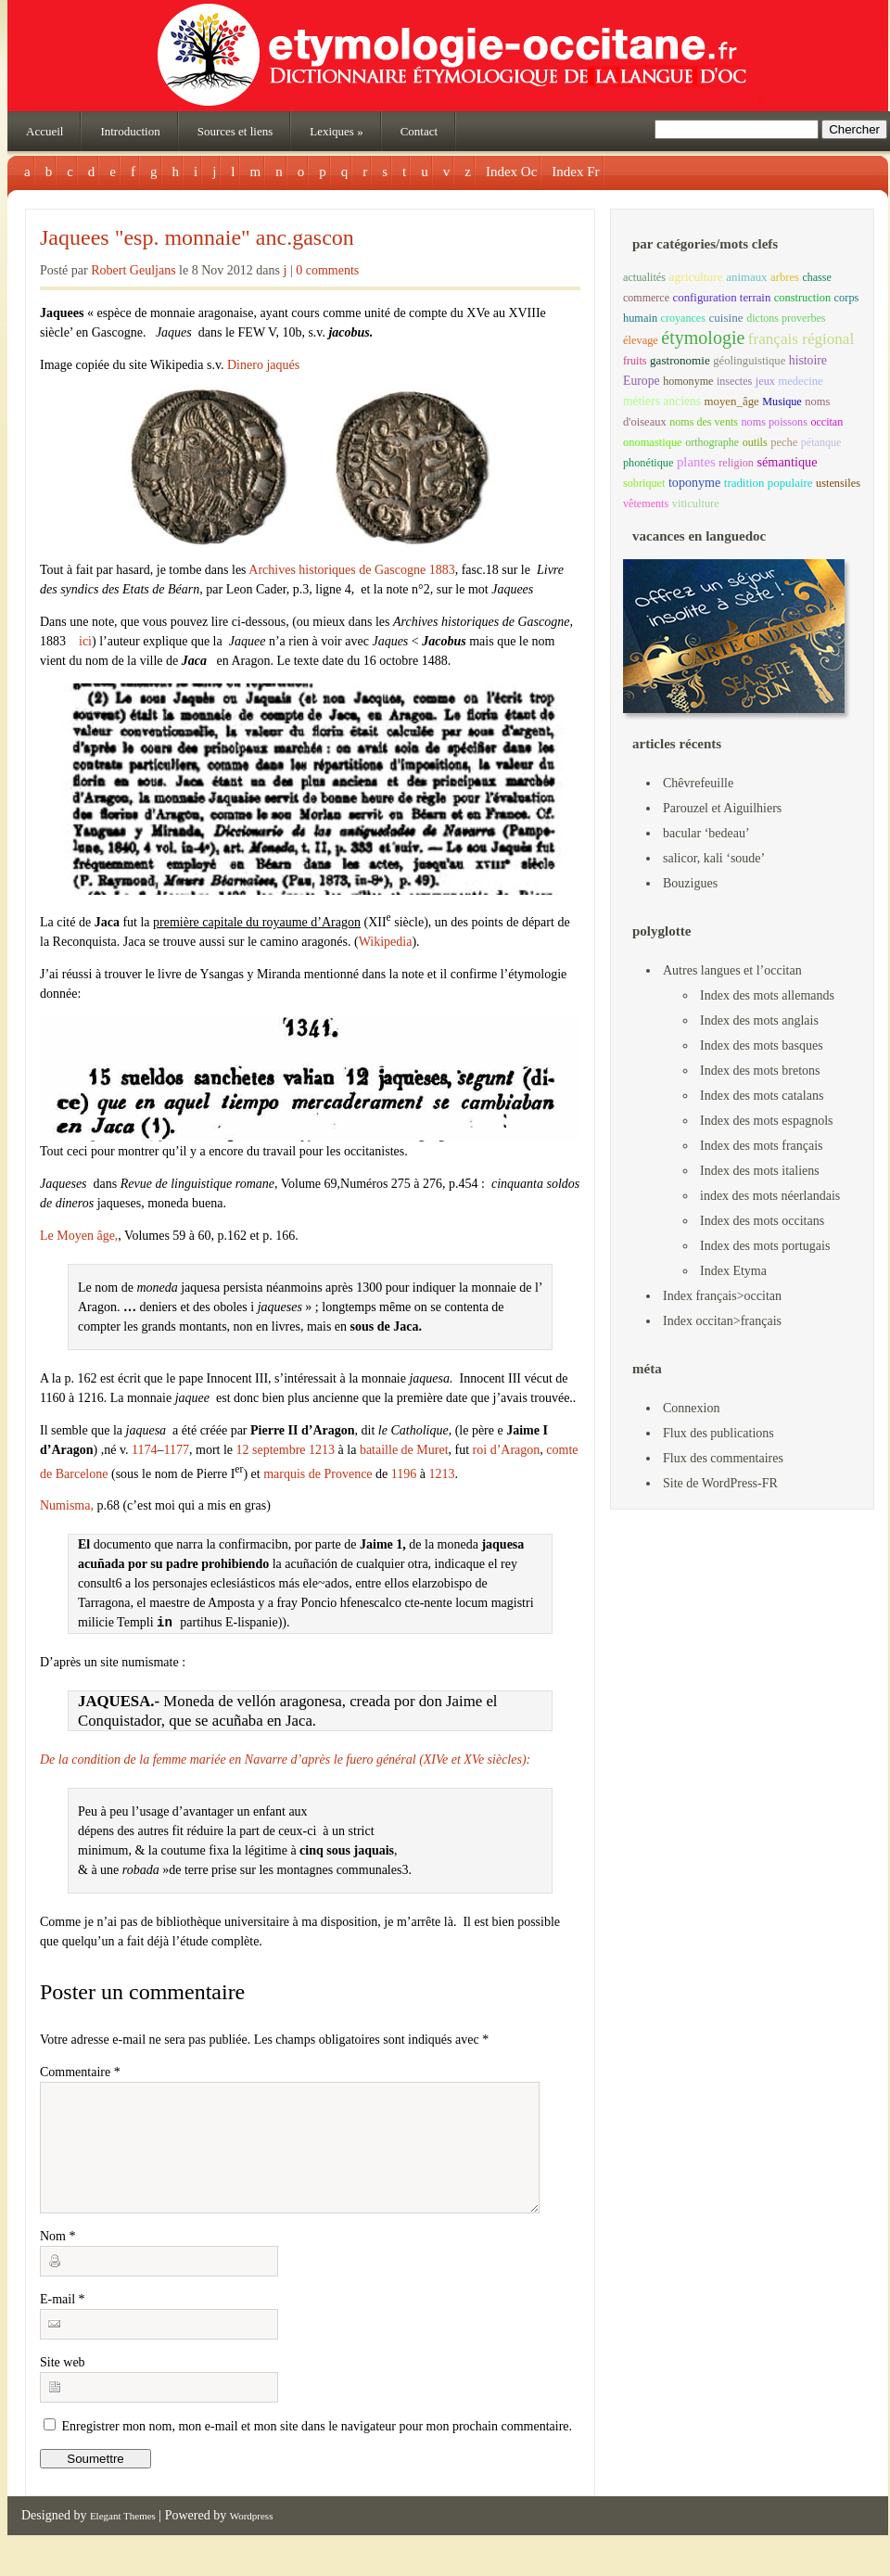 The image size is (890, 2576). Describe the element at coordinates (84, 641) in the screenshot. I see `ici` at that location.